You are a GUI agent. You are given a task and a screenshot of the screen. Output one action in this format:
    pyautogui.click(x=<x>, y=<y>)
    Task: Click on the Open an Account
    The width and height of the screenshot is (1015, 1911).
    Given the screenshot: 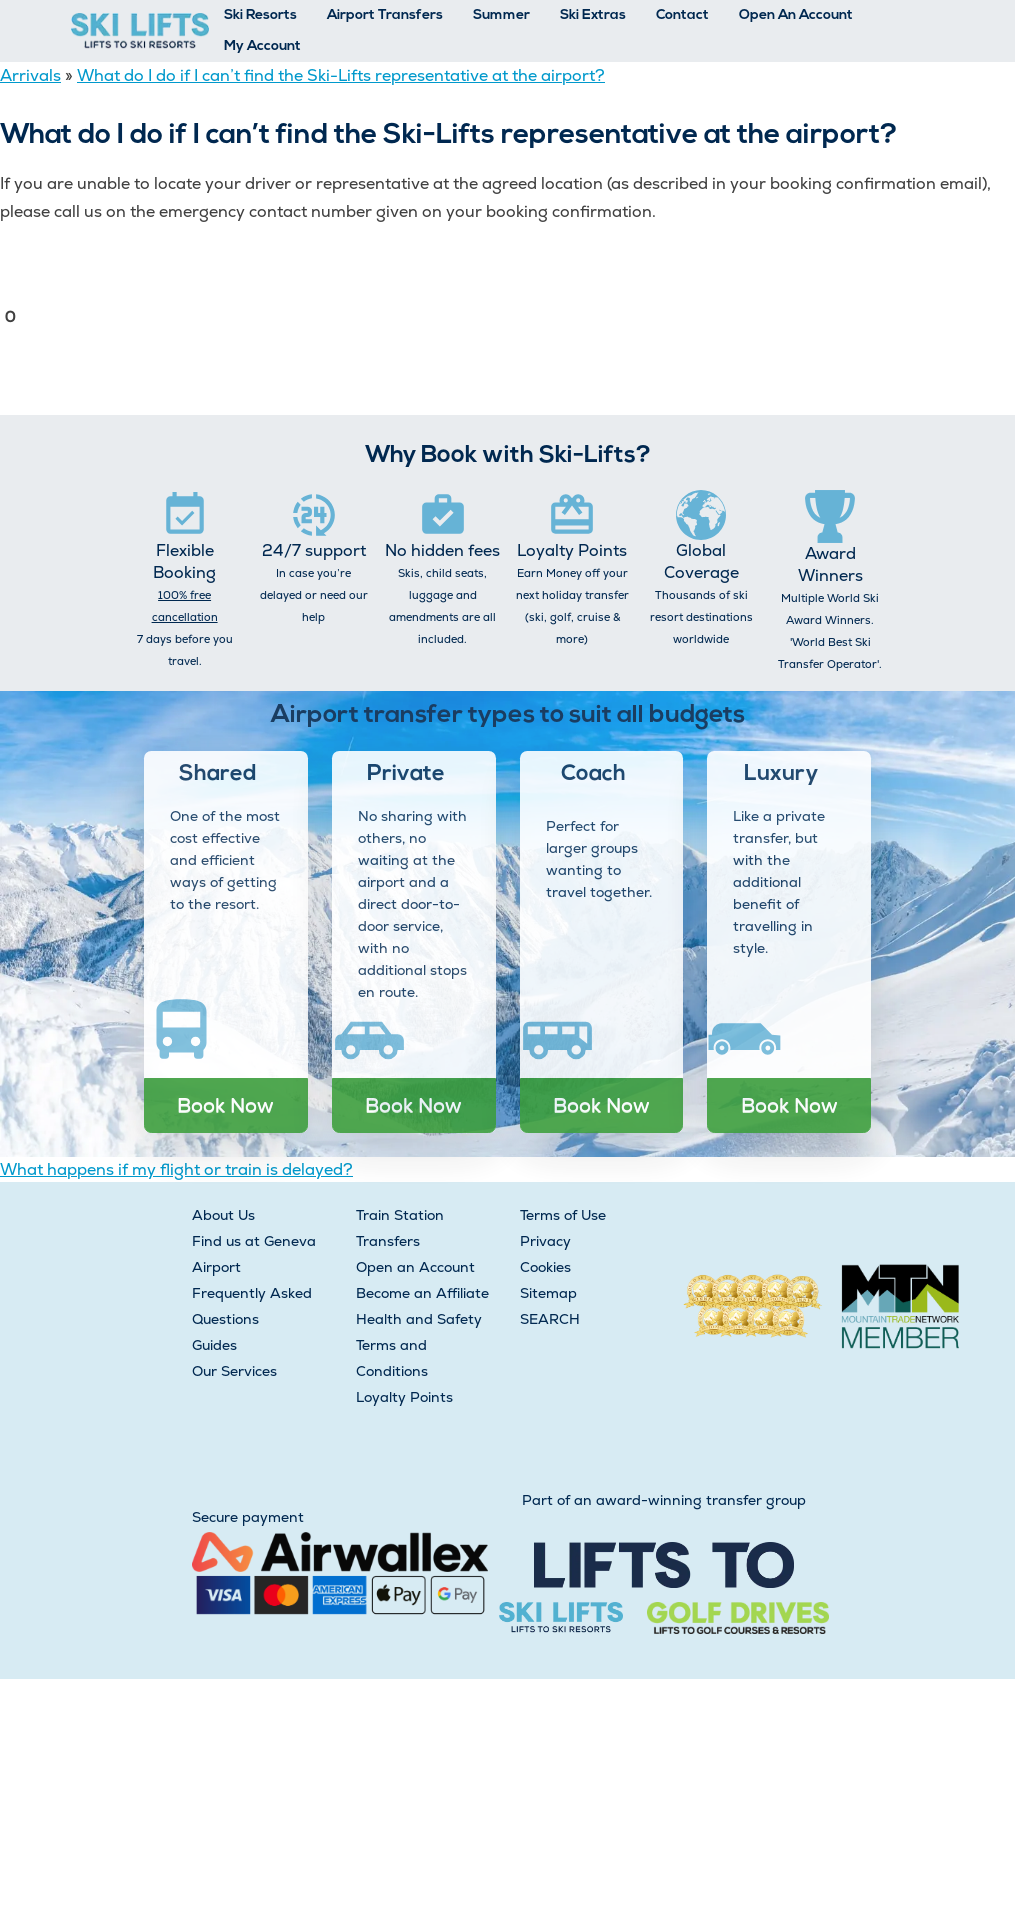 What is the action you would take?
    pyautogui.click(x=415, y=1267)
    